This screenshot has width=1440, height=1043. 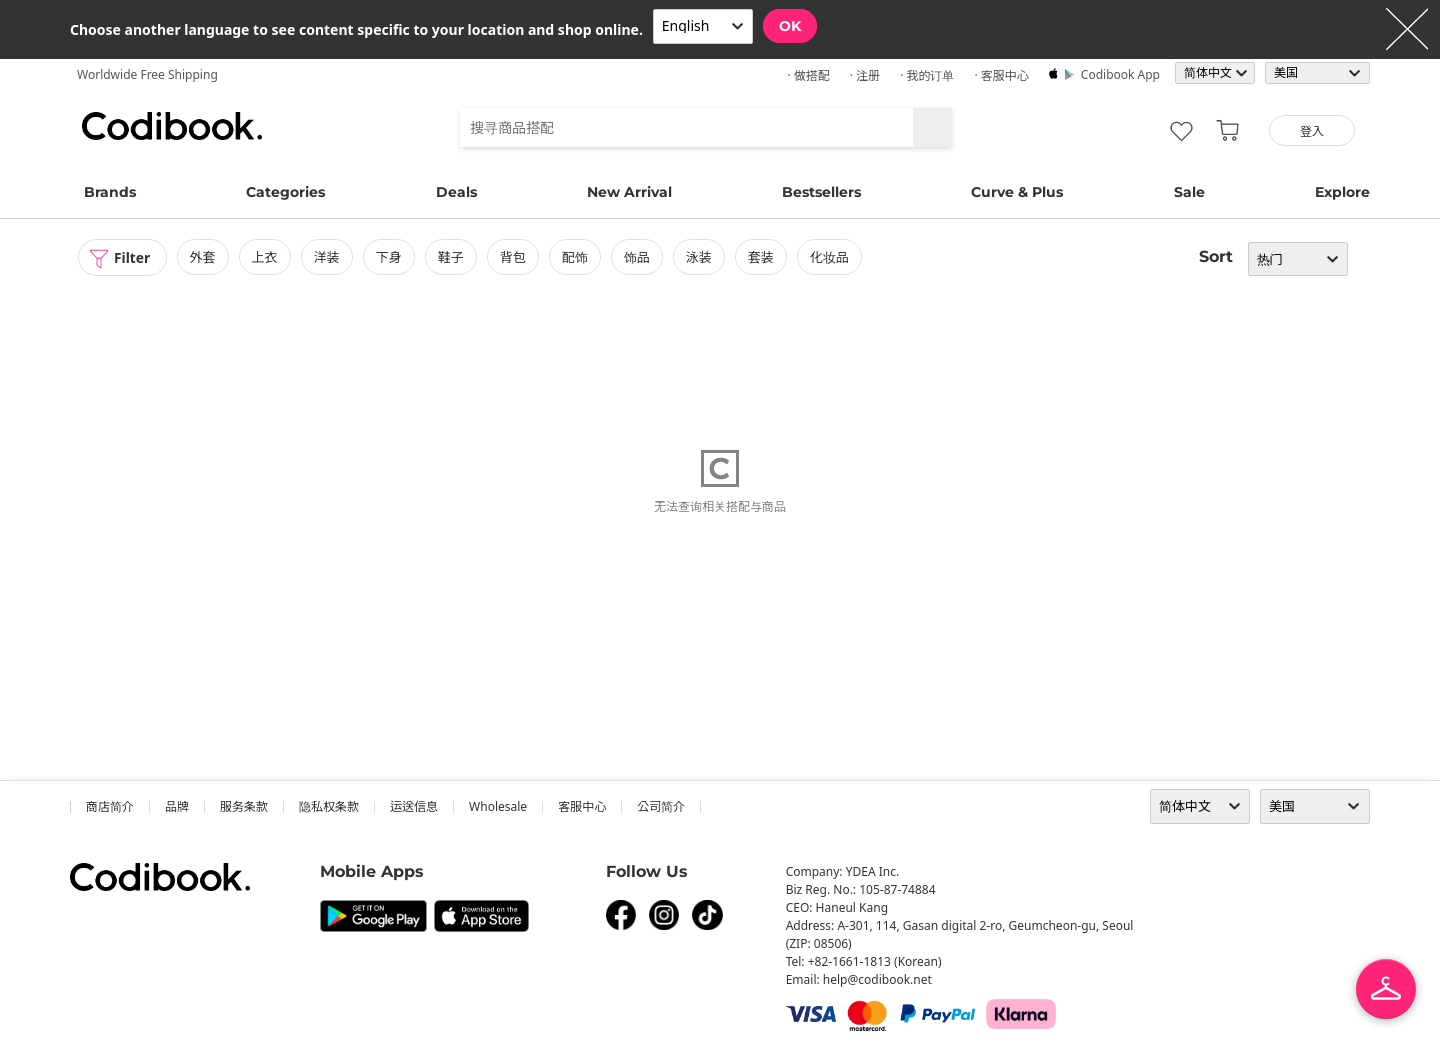 I want to click on 品牌, so click(x=177, y=806).